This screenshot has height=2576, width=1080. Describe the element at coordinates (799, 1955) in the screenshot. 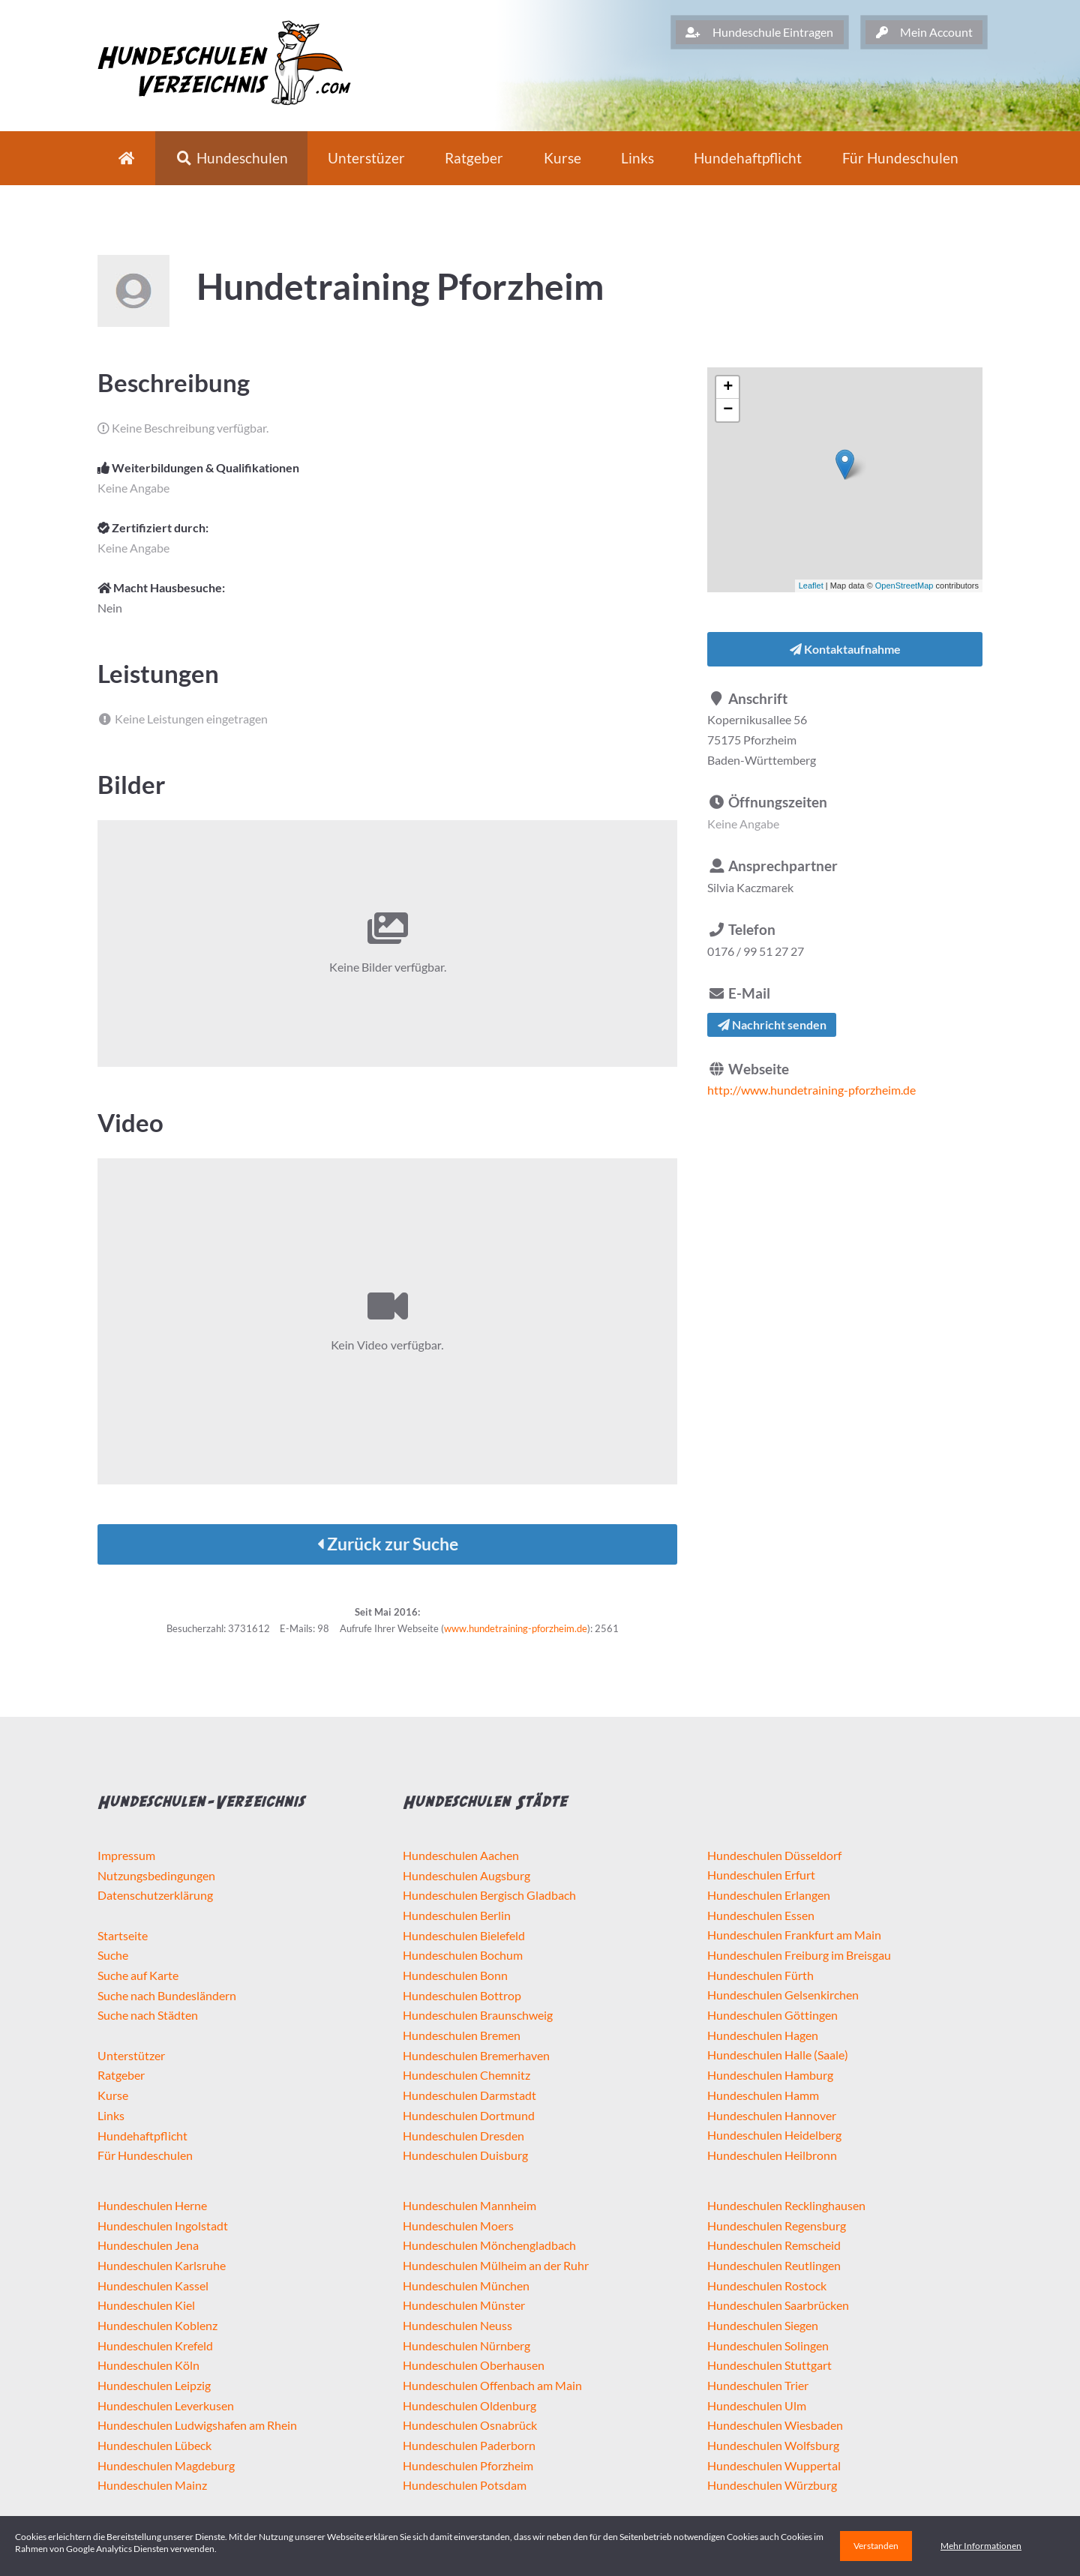

I see `Hundeschulen Freiburg im Breisgau` at that location.